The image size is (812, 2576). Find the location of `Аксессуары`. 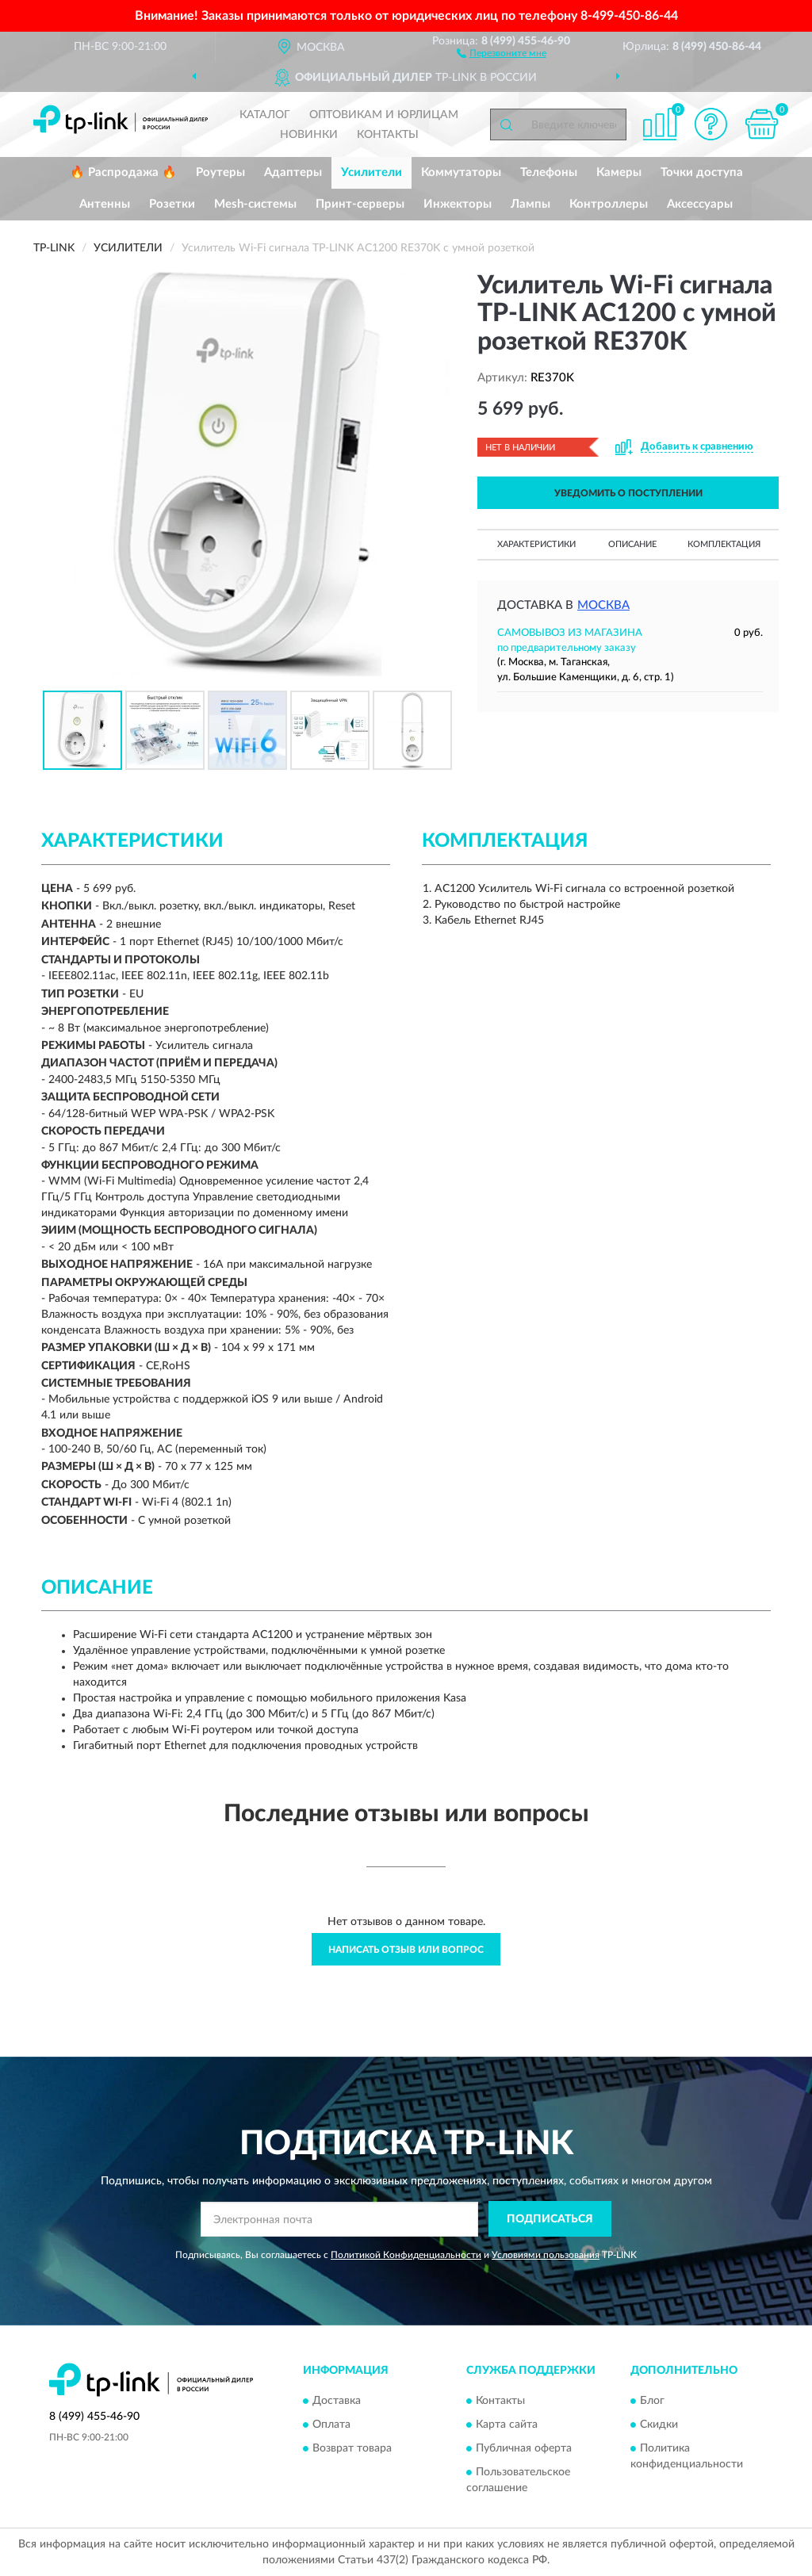

Аксессуары is located at coordinates (700, 204).